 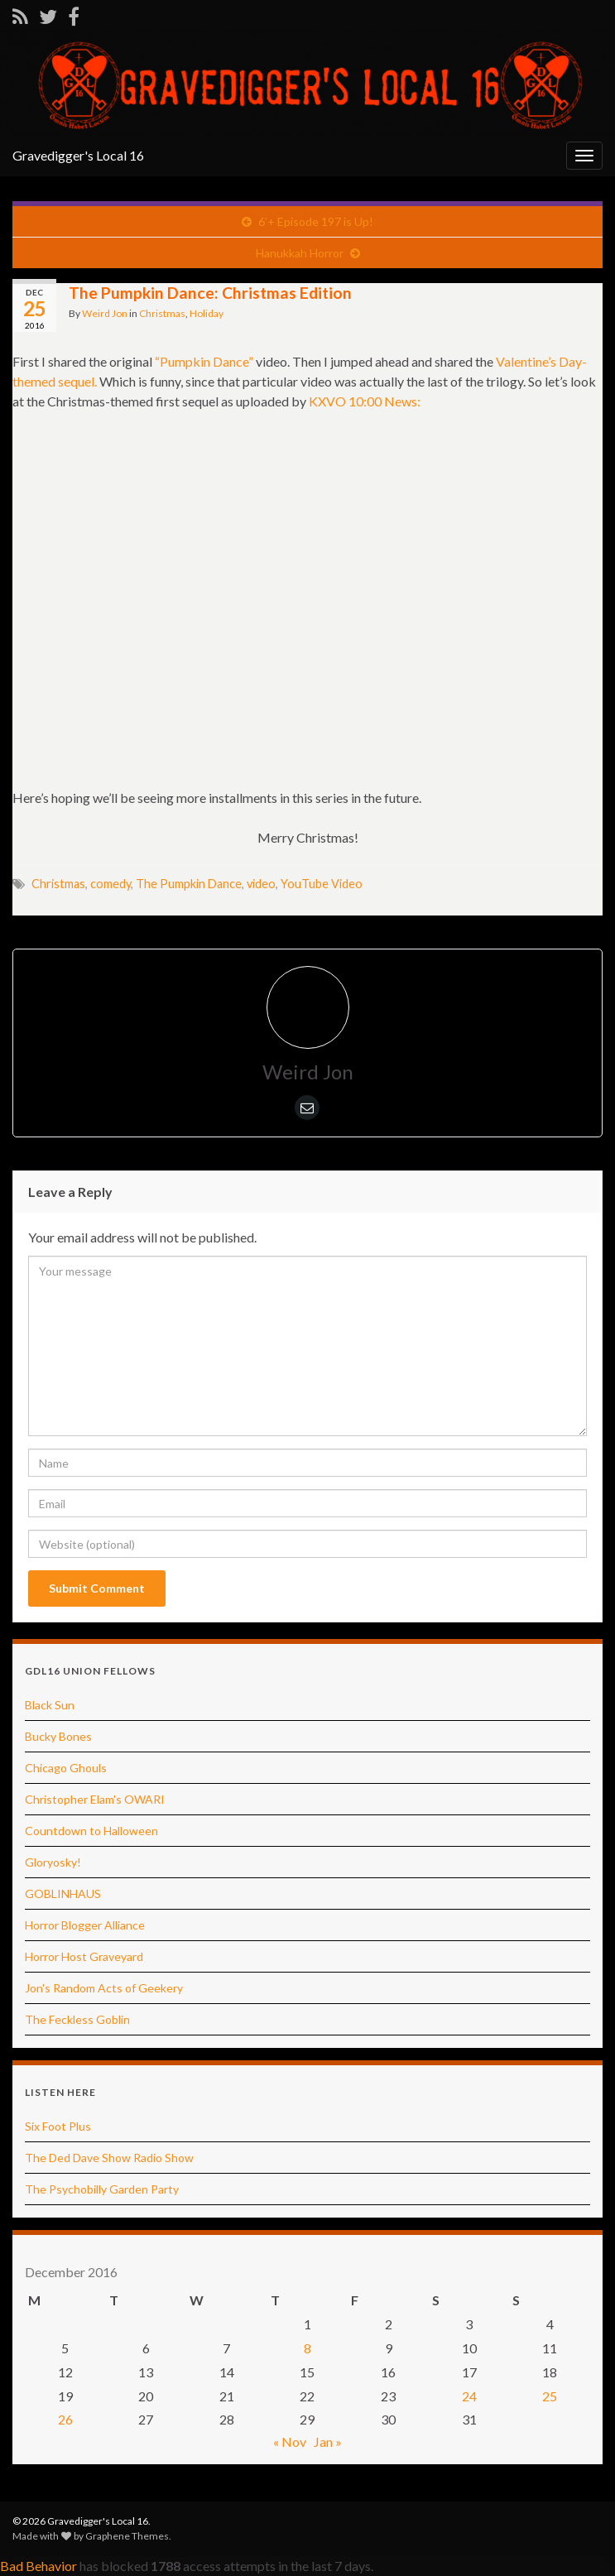 What do you see at coordinates (109, 2158) in the screenshot?
I see `The Ded Dave Show Radio Show` at bounding box center [109, 2158].